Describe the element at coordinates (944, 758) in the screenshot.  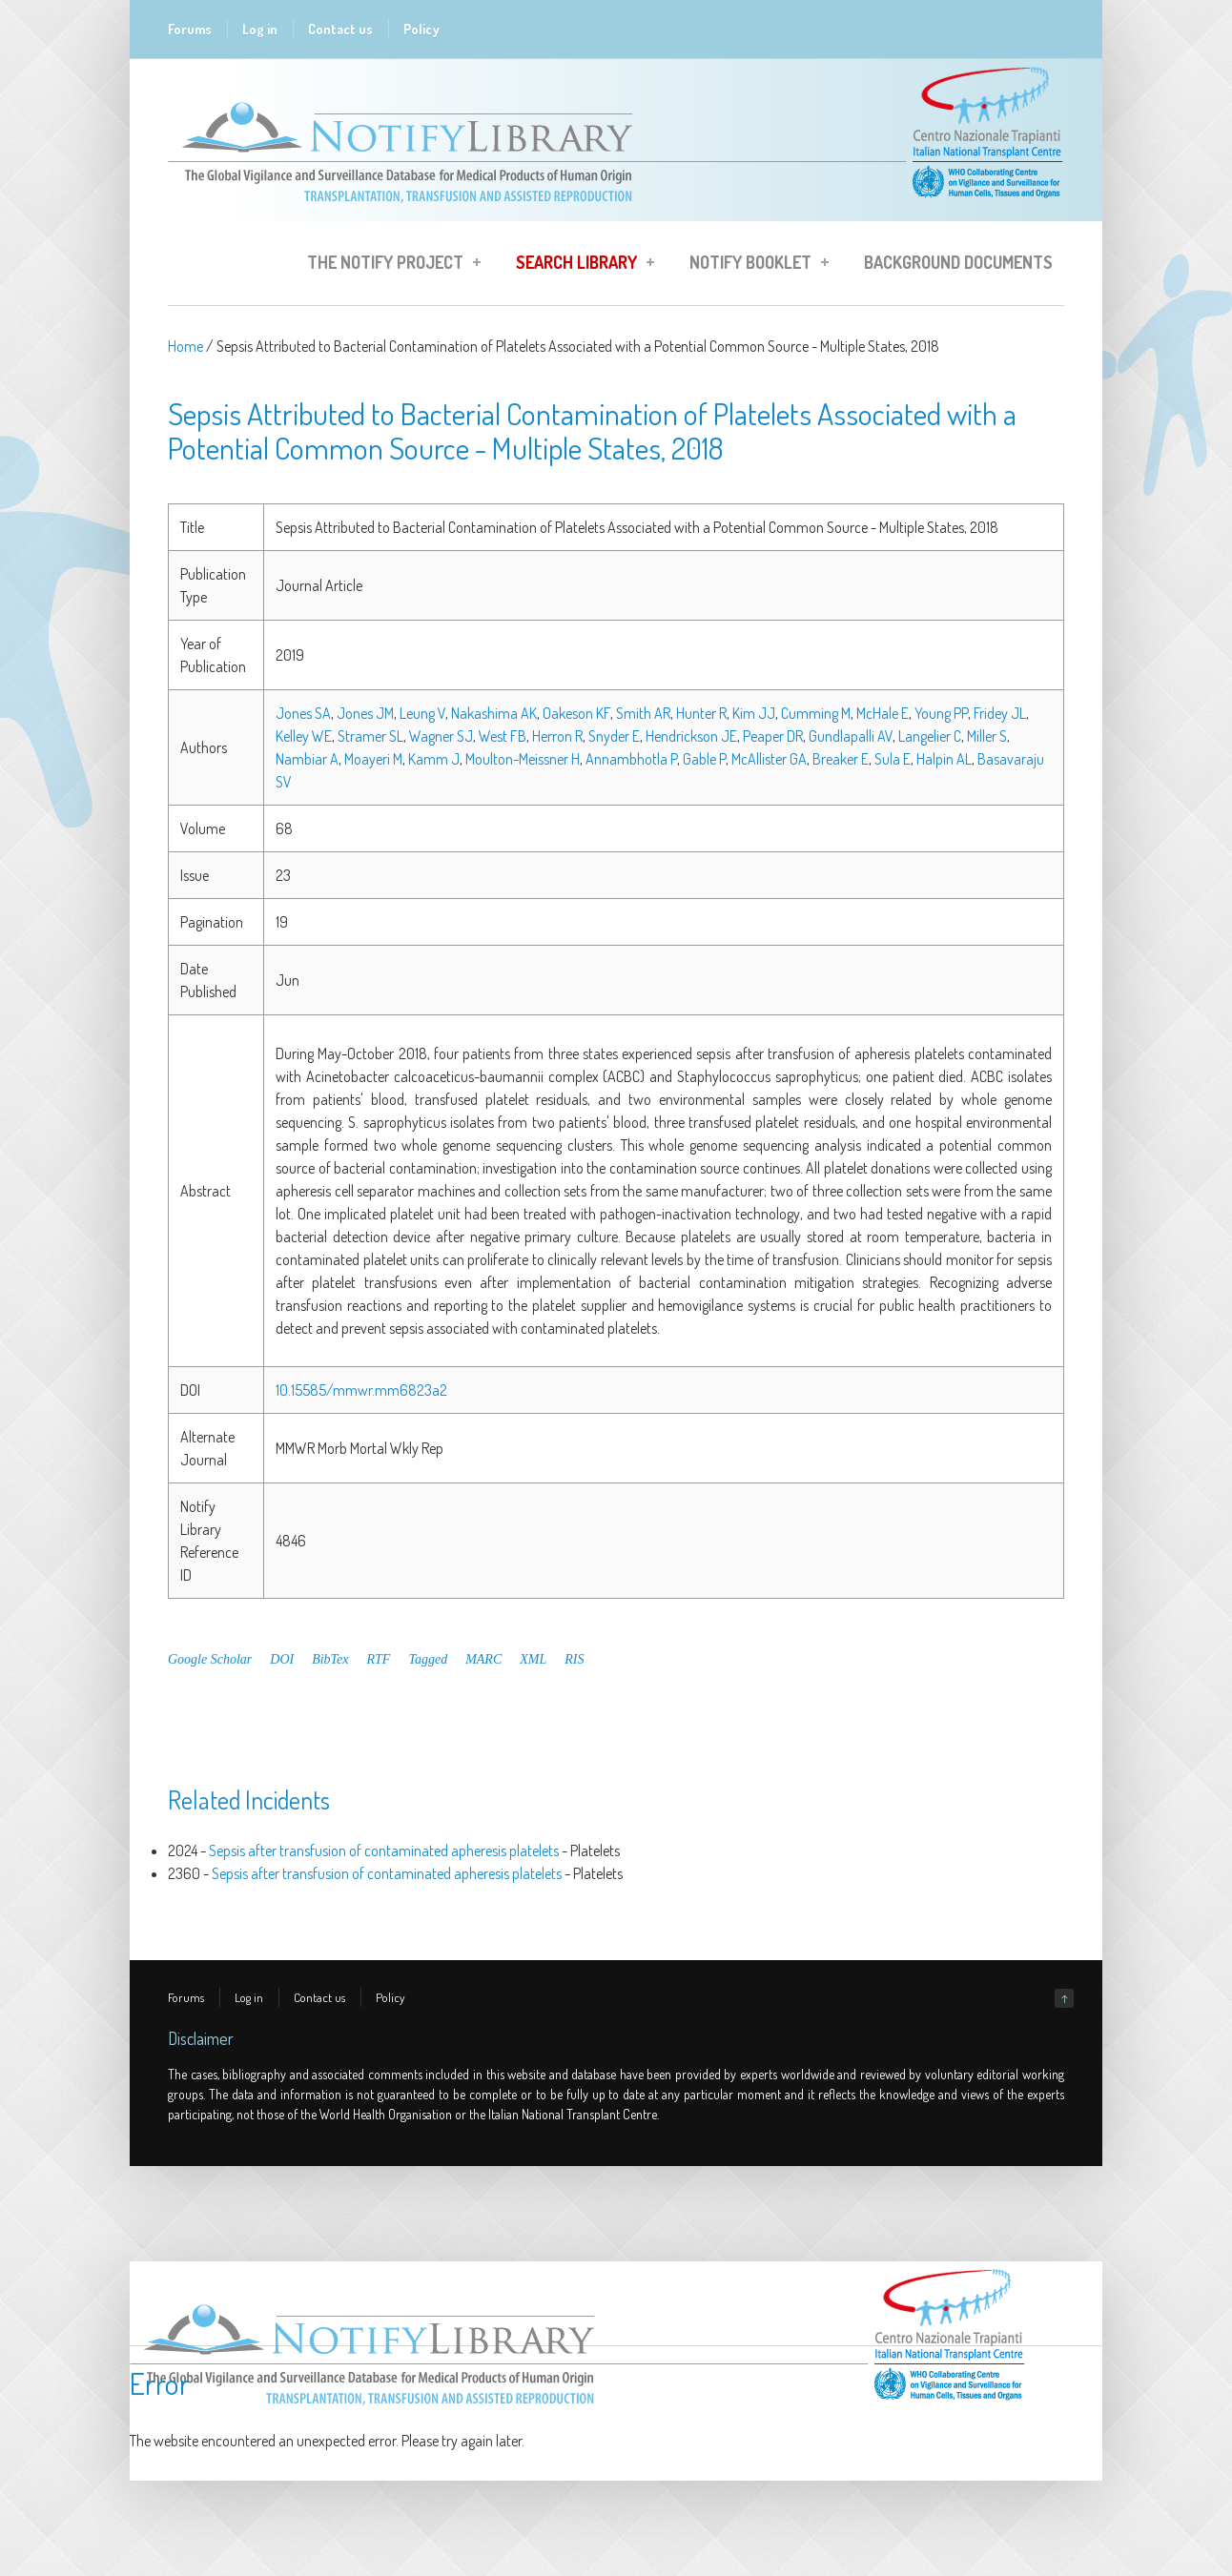
I see `Halpin AL` at that location.